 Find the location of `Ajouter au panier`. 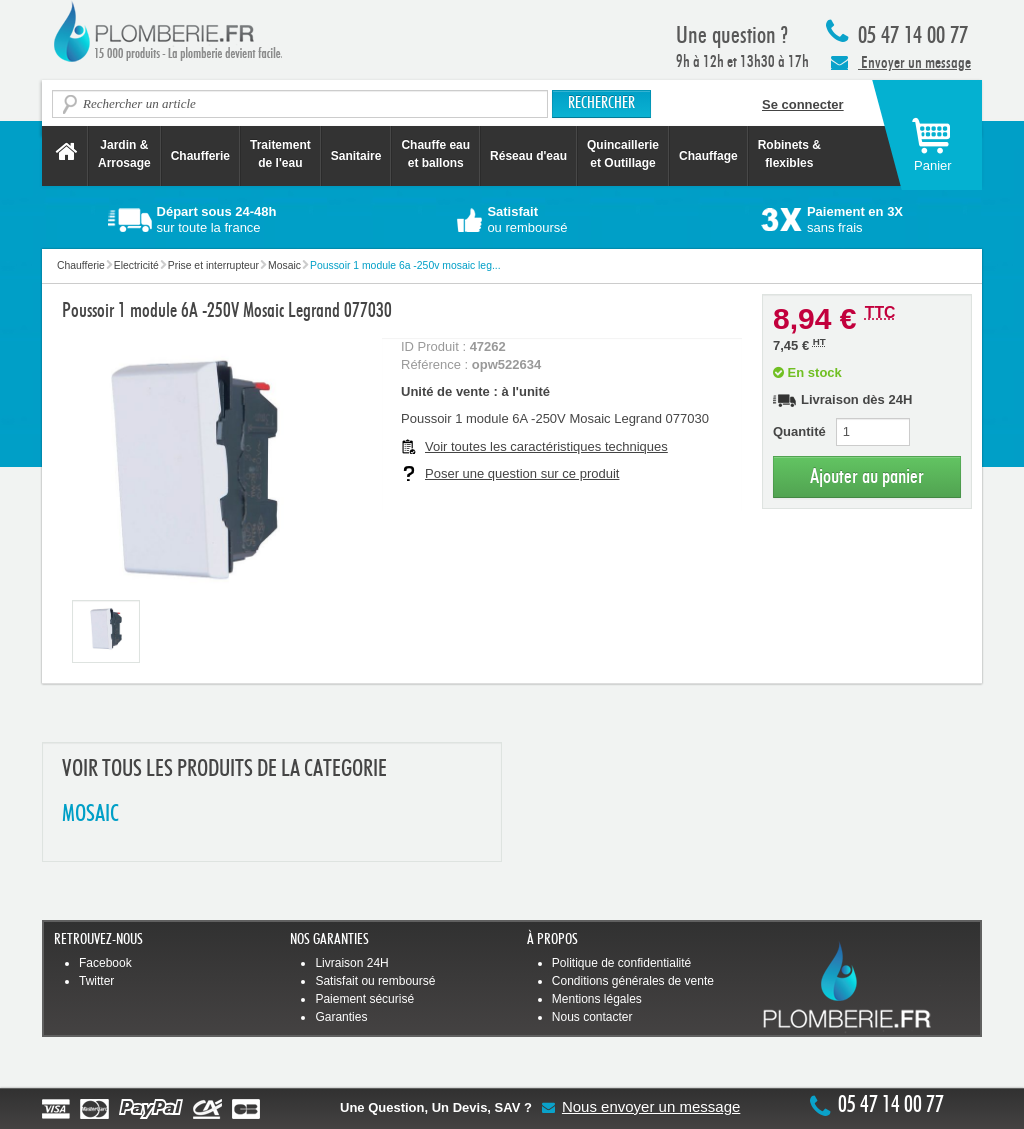

Ajouter au panier is located at coordinates (867, 476).